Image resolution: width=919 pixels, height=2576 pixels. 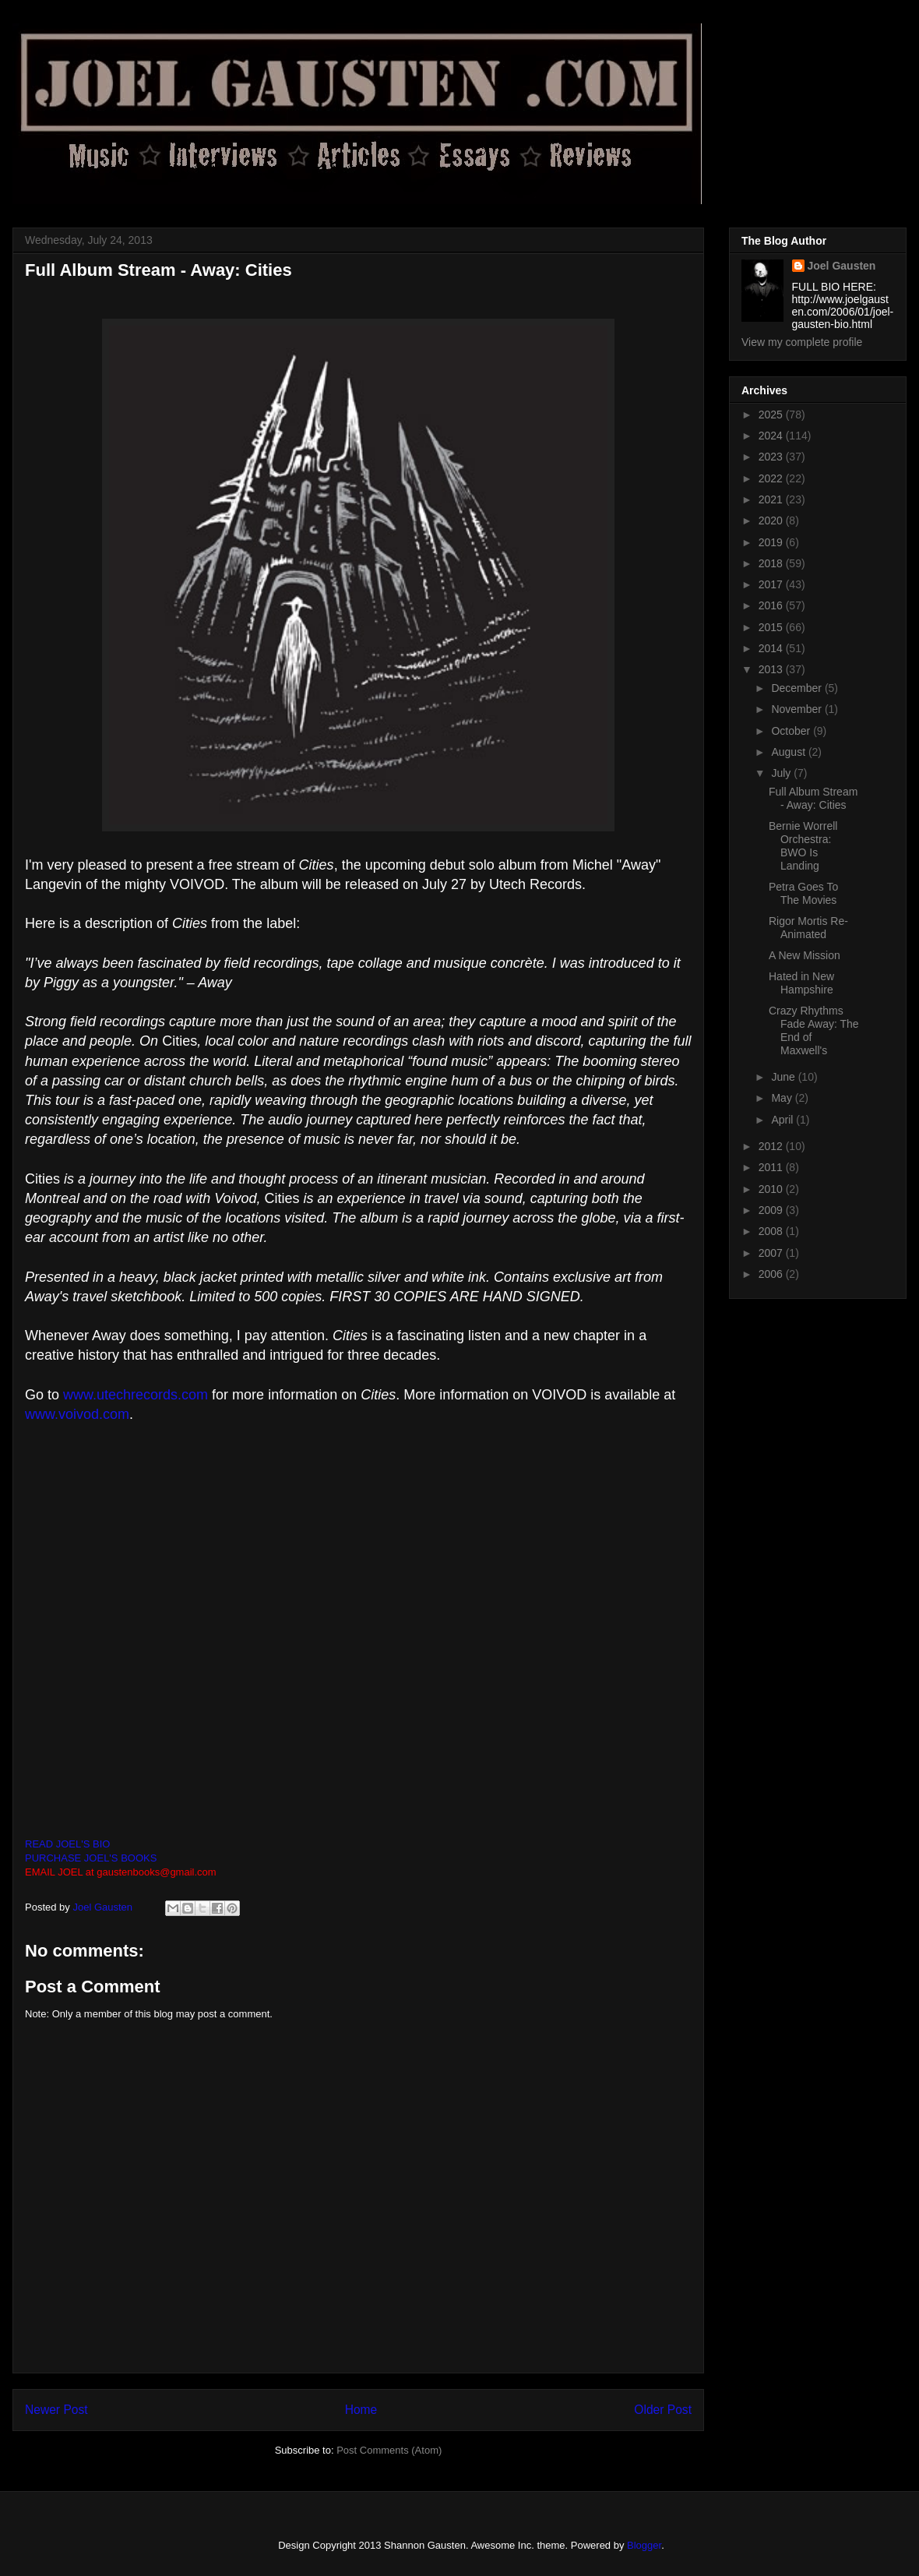 What do you see at coordinates (782, 773) in the screenshot?
I see `July` at bounding box center [782, 773].